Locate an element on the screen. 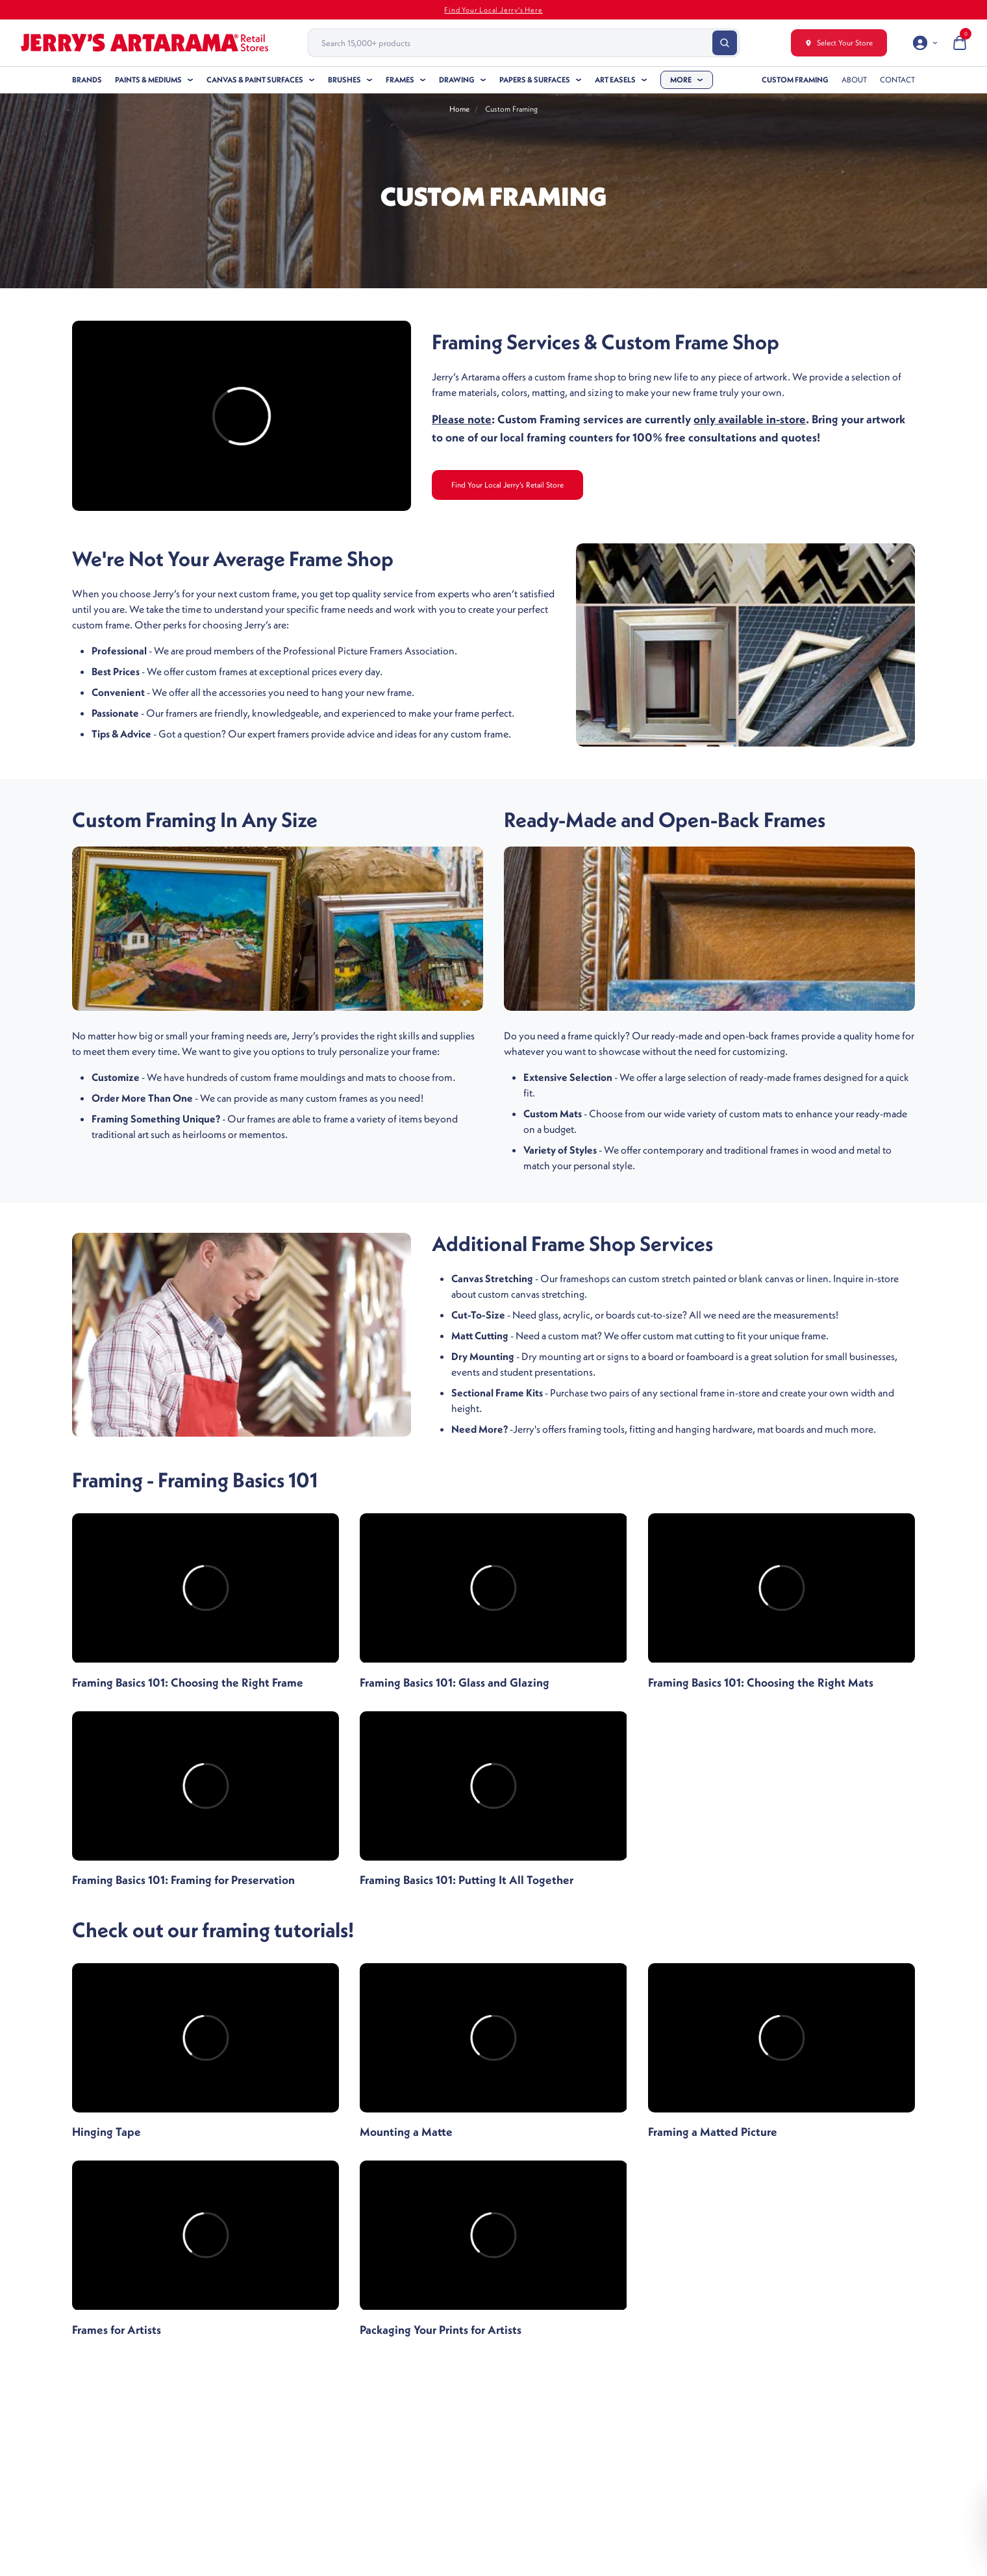 Image resolution: width=987 pixels, height=2576 pixels. Paints & Mediums is located at coordinates (148, 79).